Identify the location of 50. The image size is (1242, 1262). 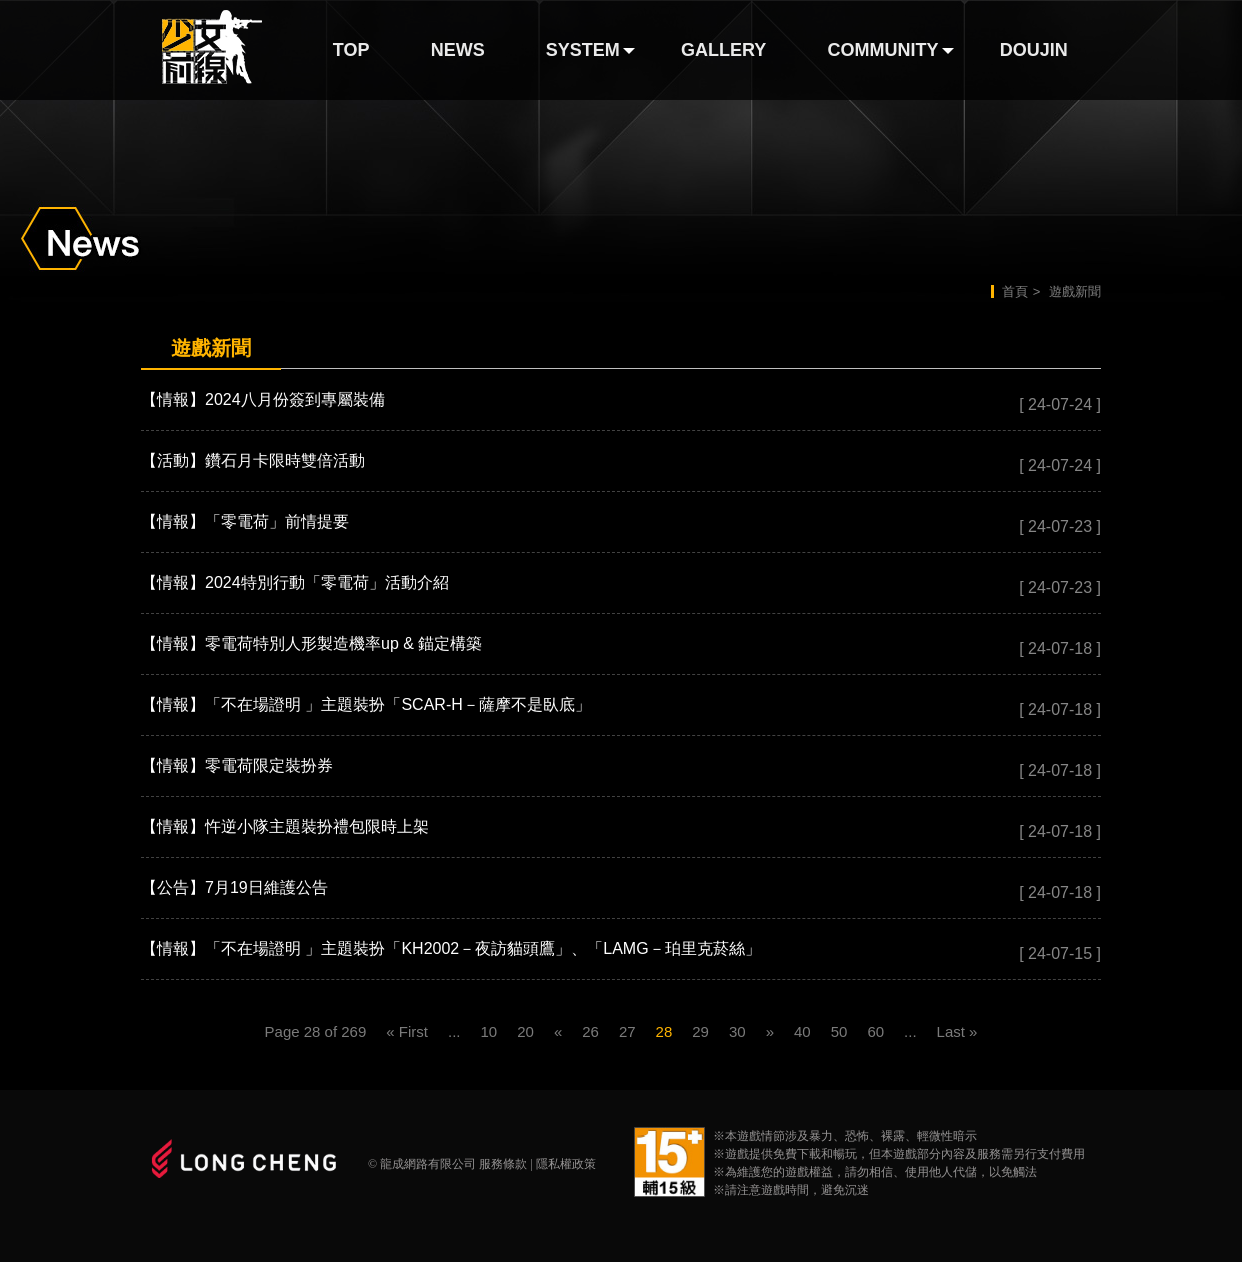
(839, 1031).